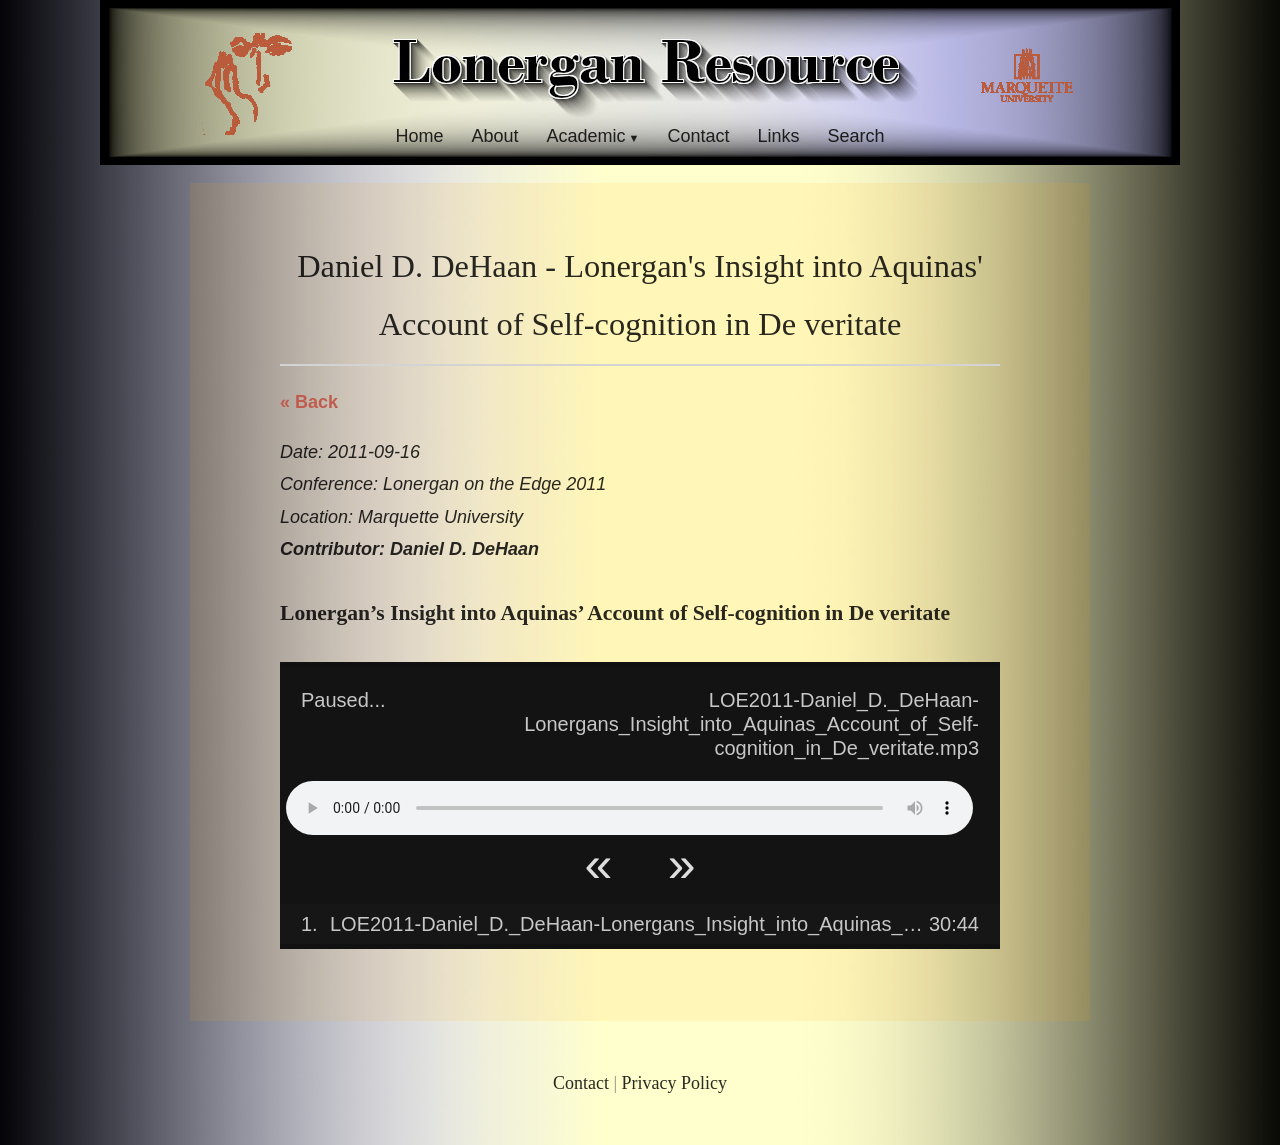  I want to click on Contact, so click(698, 136).